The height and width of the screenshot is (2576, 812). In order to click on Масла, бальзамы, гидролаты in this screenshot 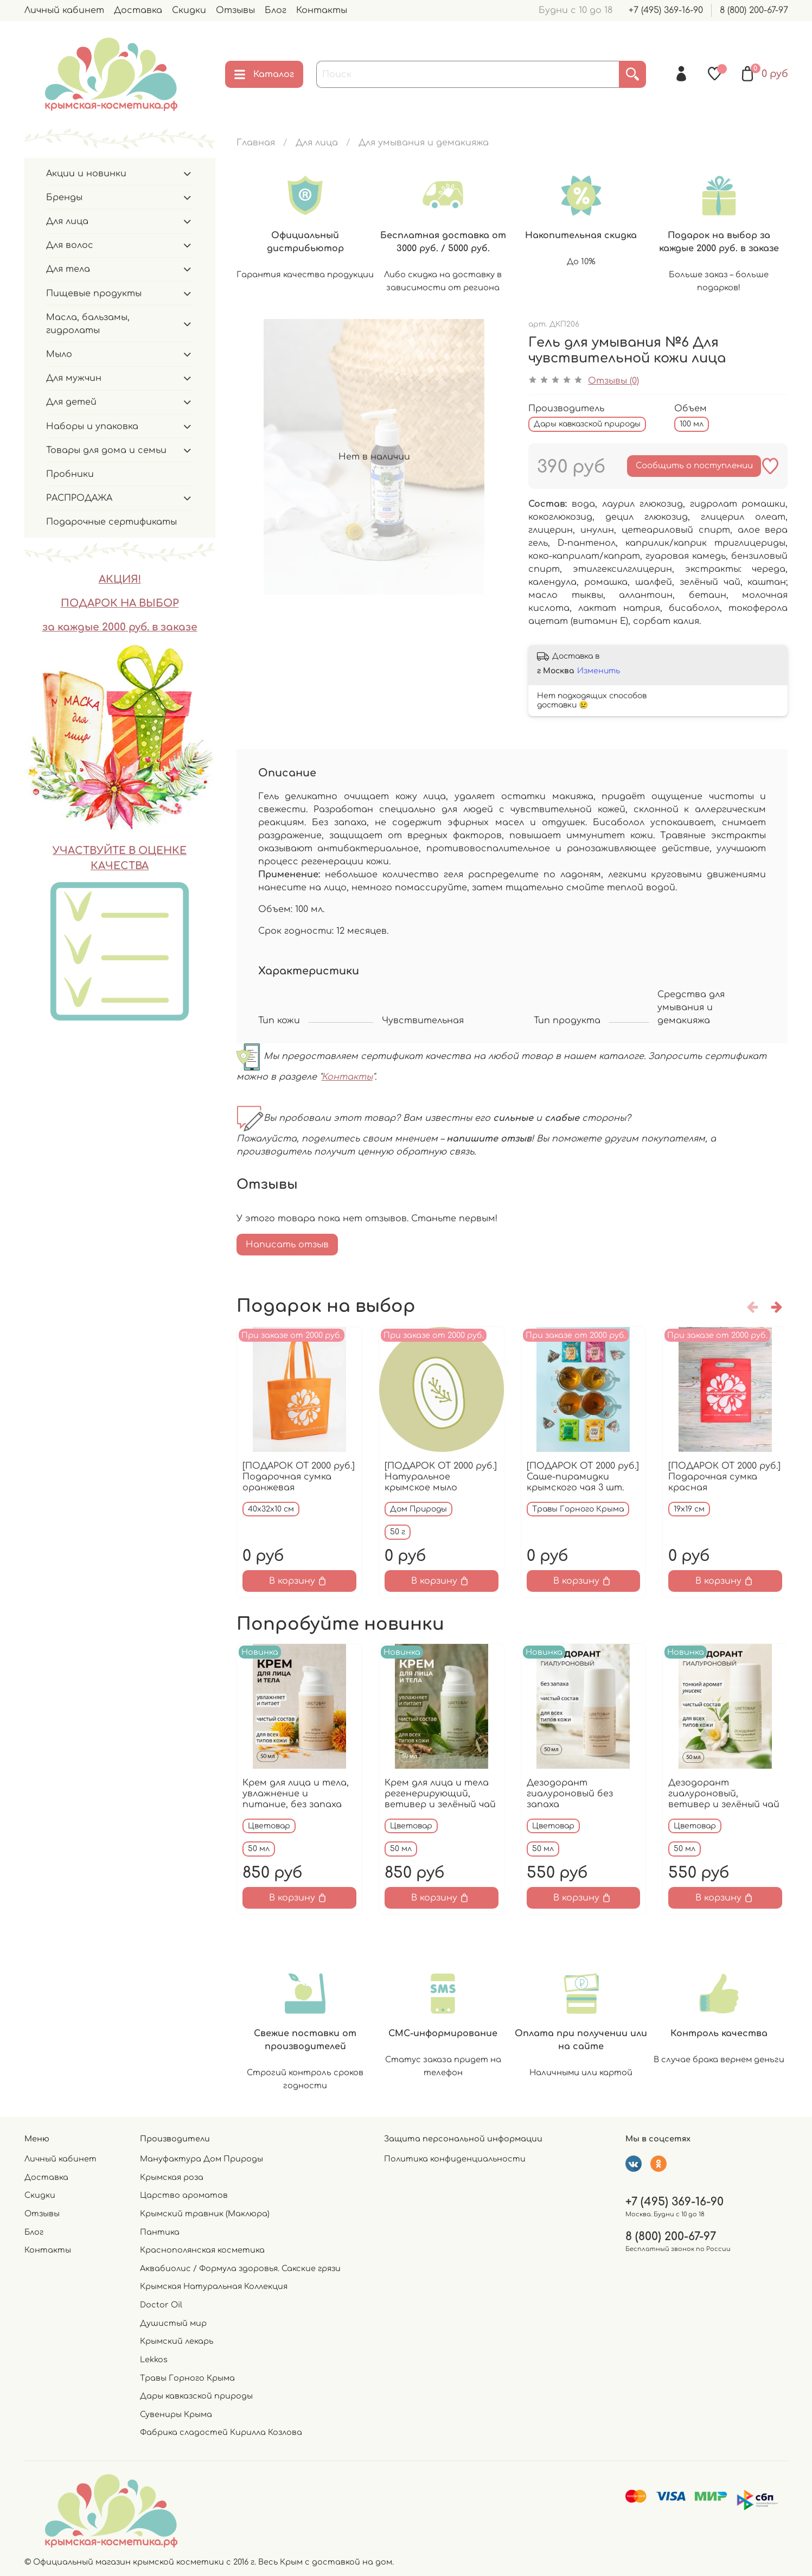, I will do `click(88, 324)`.